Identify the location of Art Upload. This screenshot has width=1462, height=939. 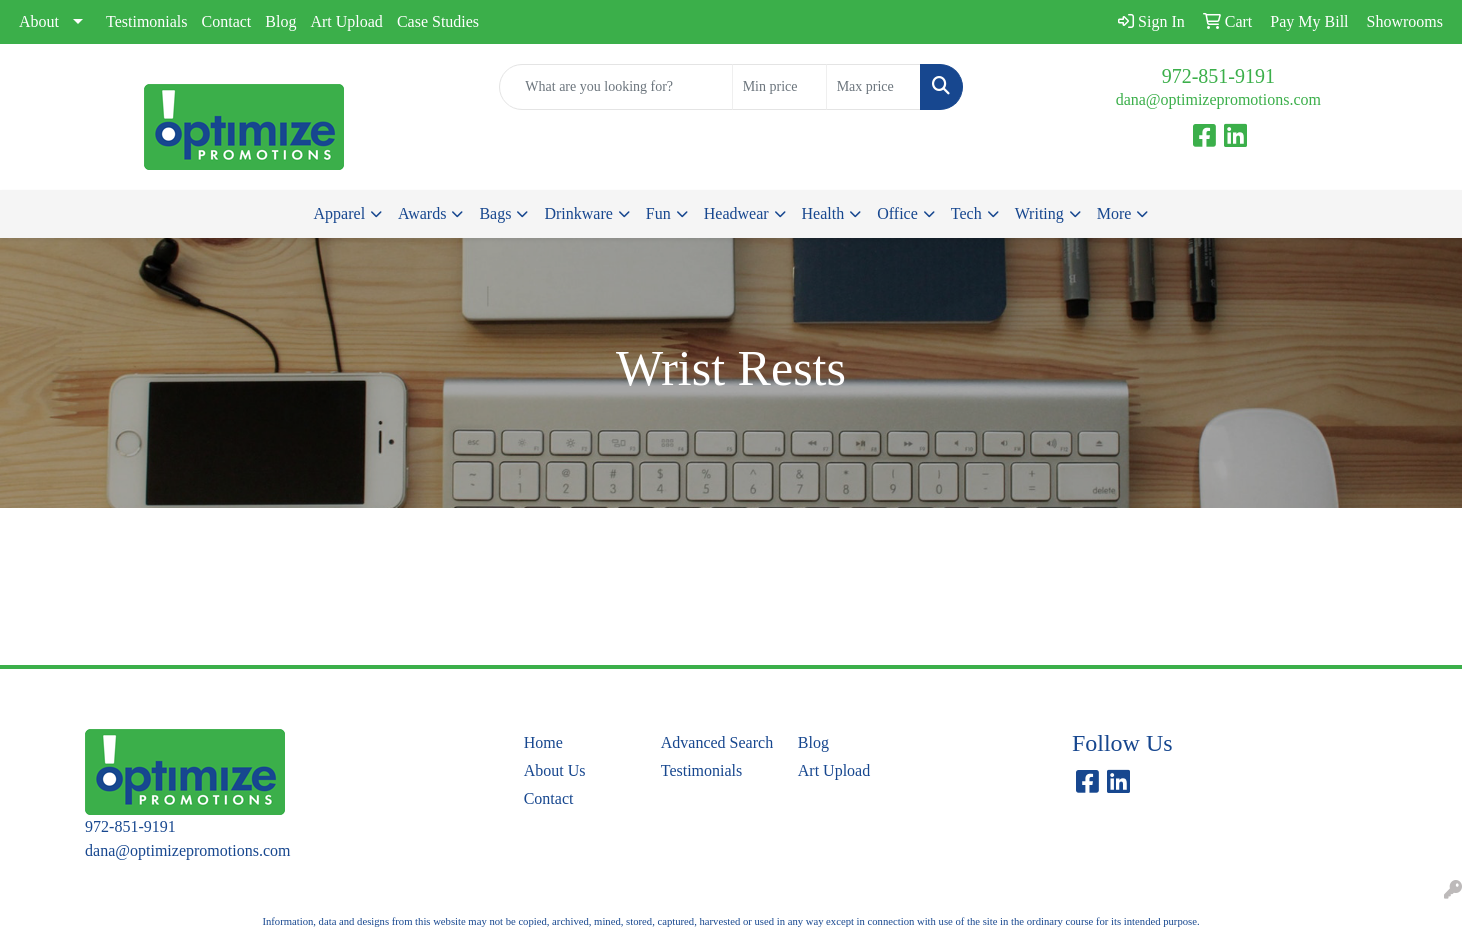
(346, 21).